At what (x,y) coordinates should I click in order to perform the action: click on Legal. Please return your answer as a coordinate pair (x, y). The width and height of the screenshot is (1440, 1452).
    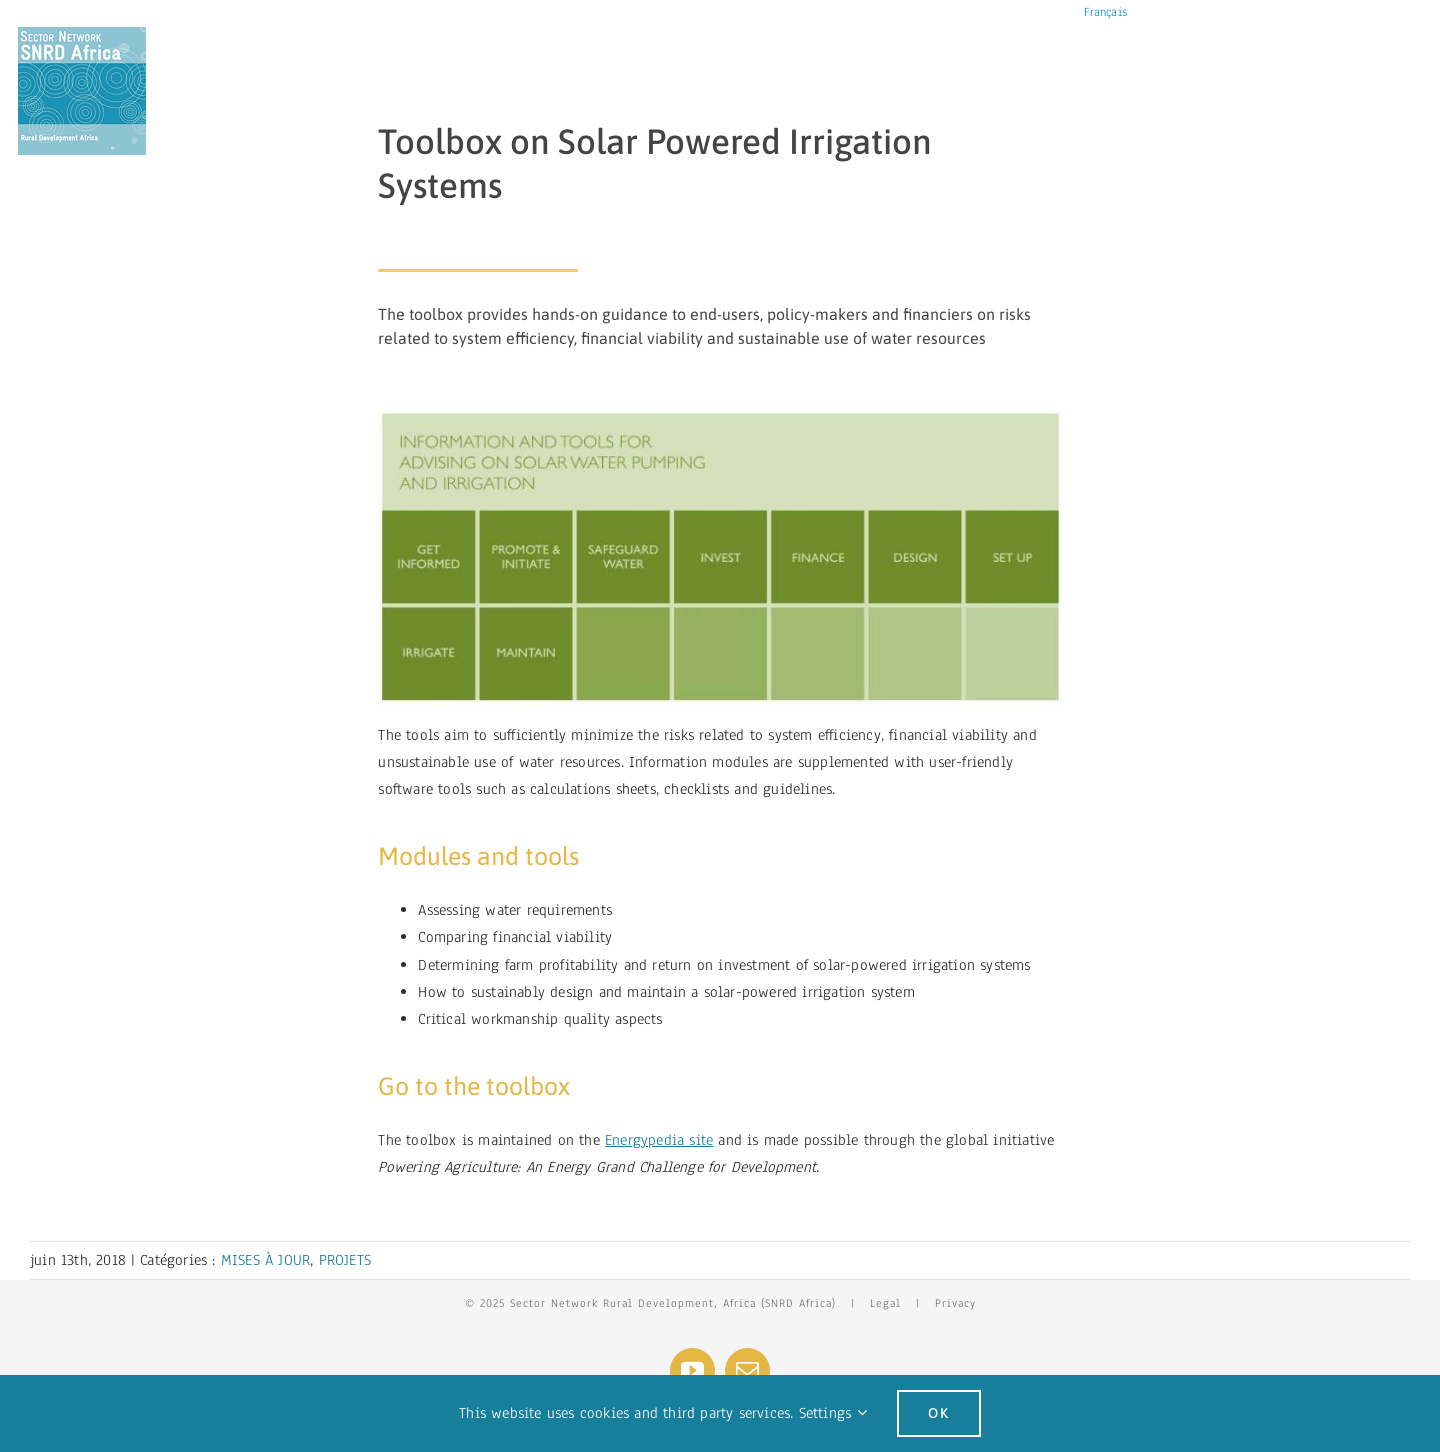
    Looking at the image, I should click on (885, 1303).